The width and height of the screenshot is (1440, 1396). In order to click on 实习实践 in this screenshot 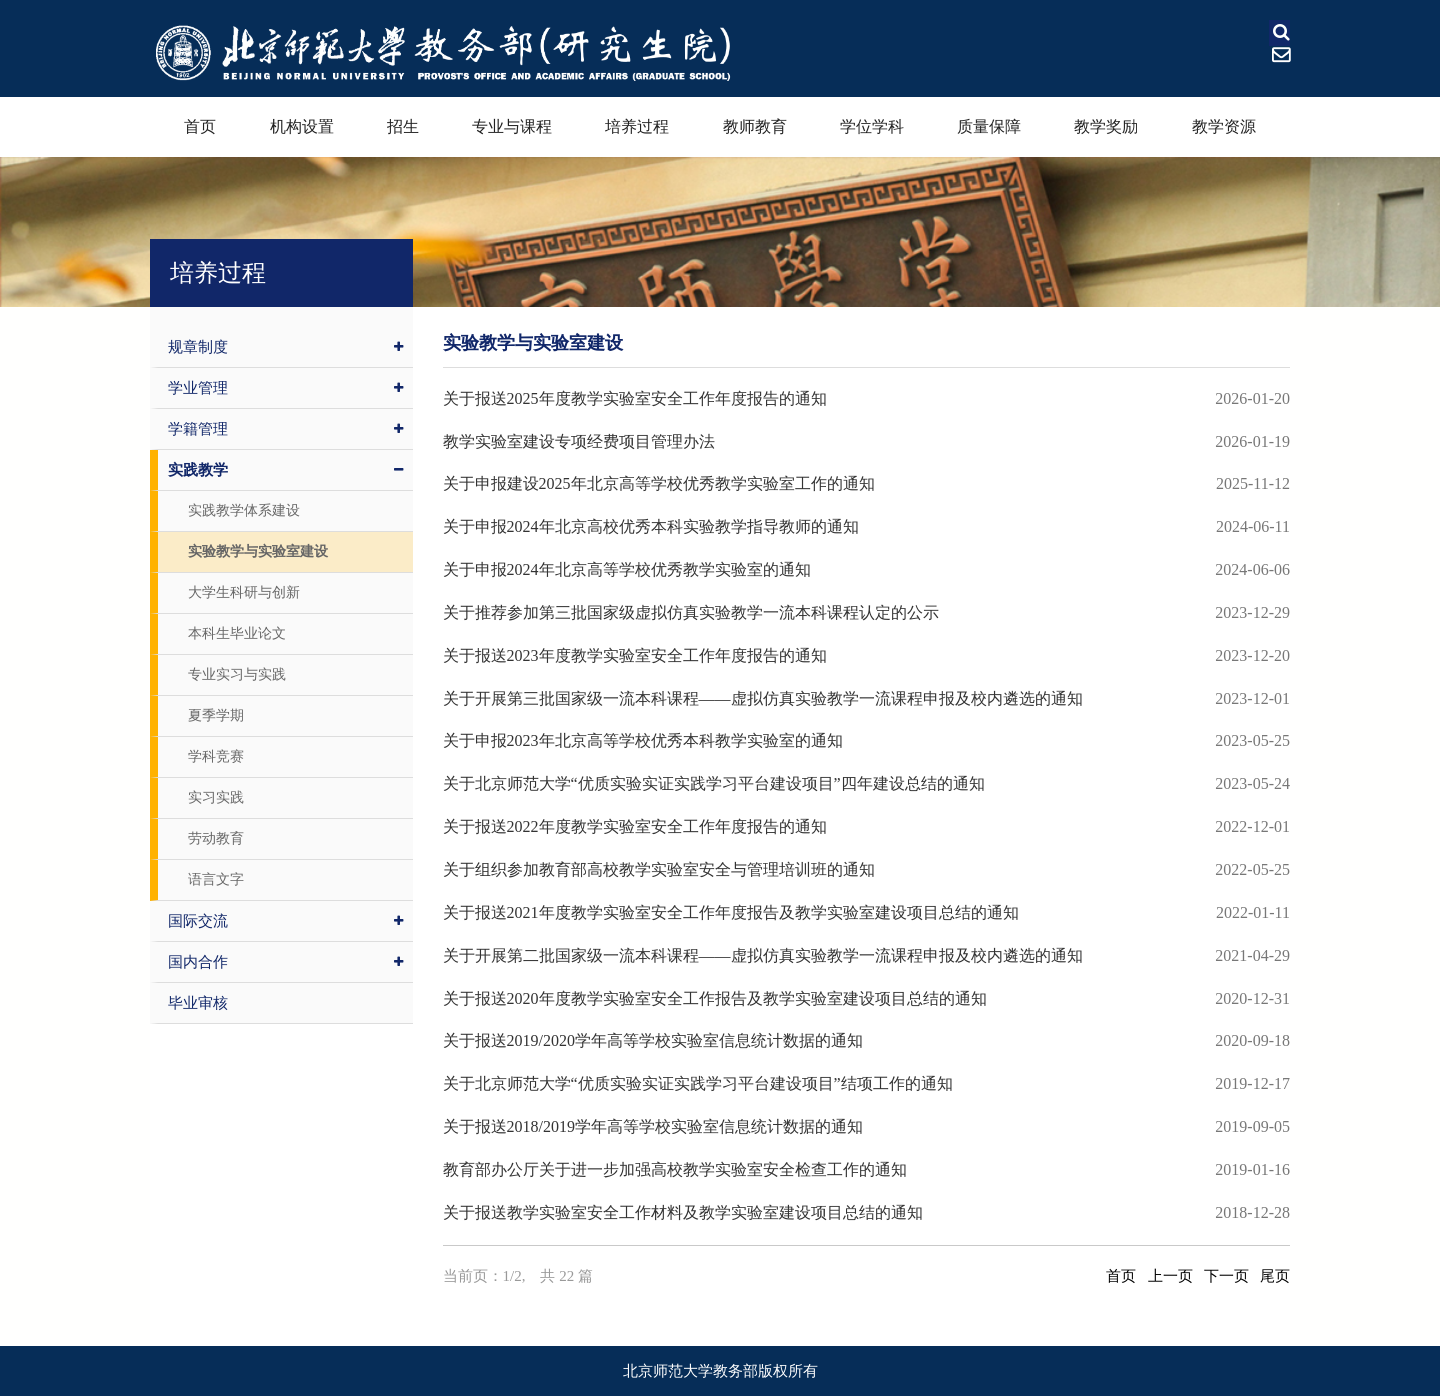, I will do `click(216, 797)`.